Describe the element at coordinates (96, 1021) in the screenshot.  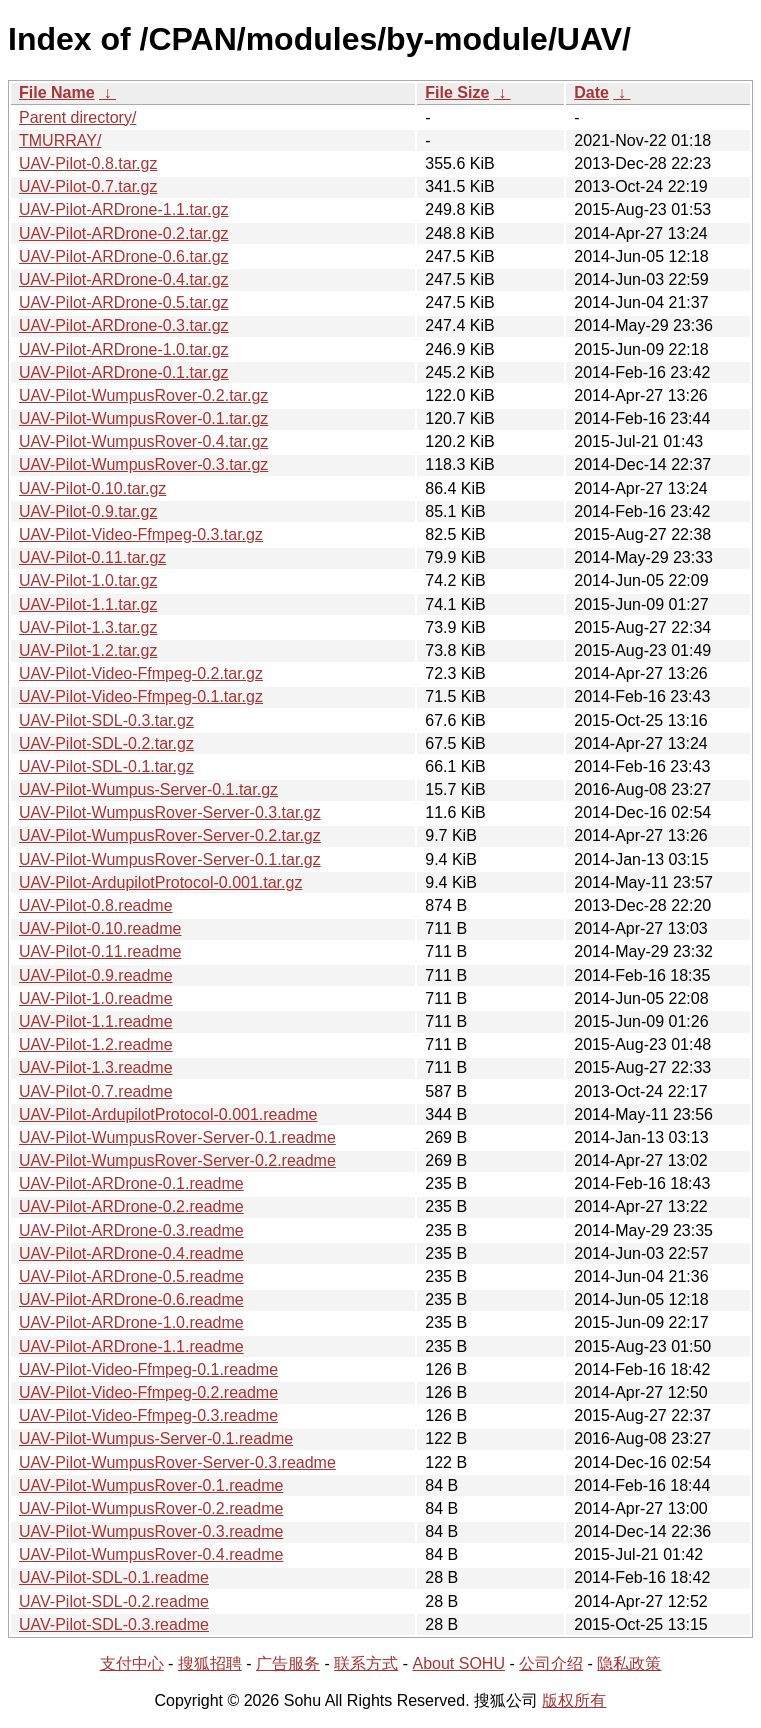
I see `UAV-Pilot-1.1.readme` at that location.